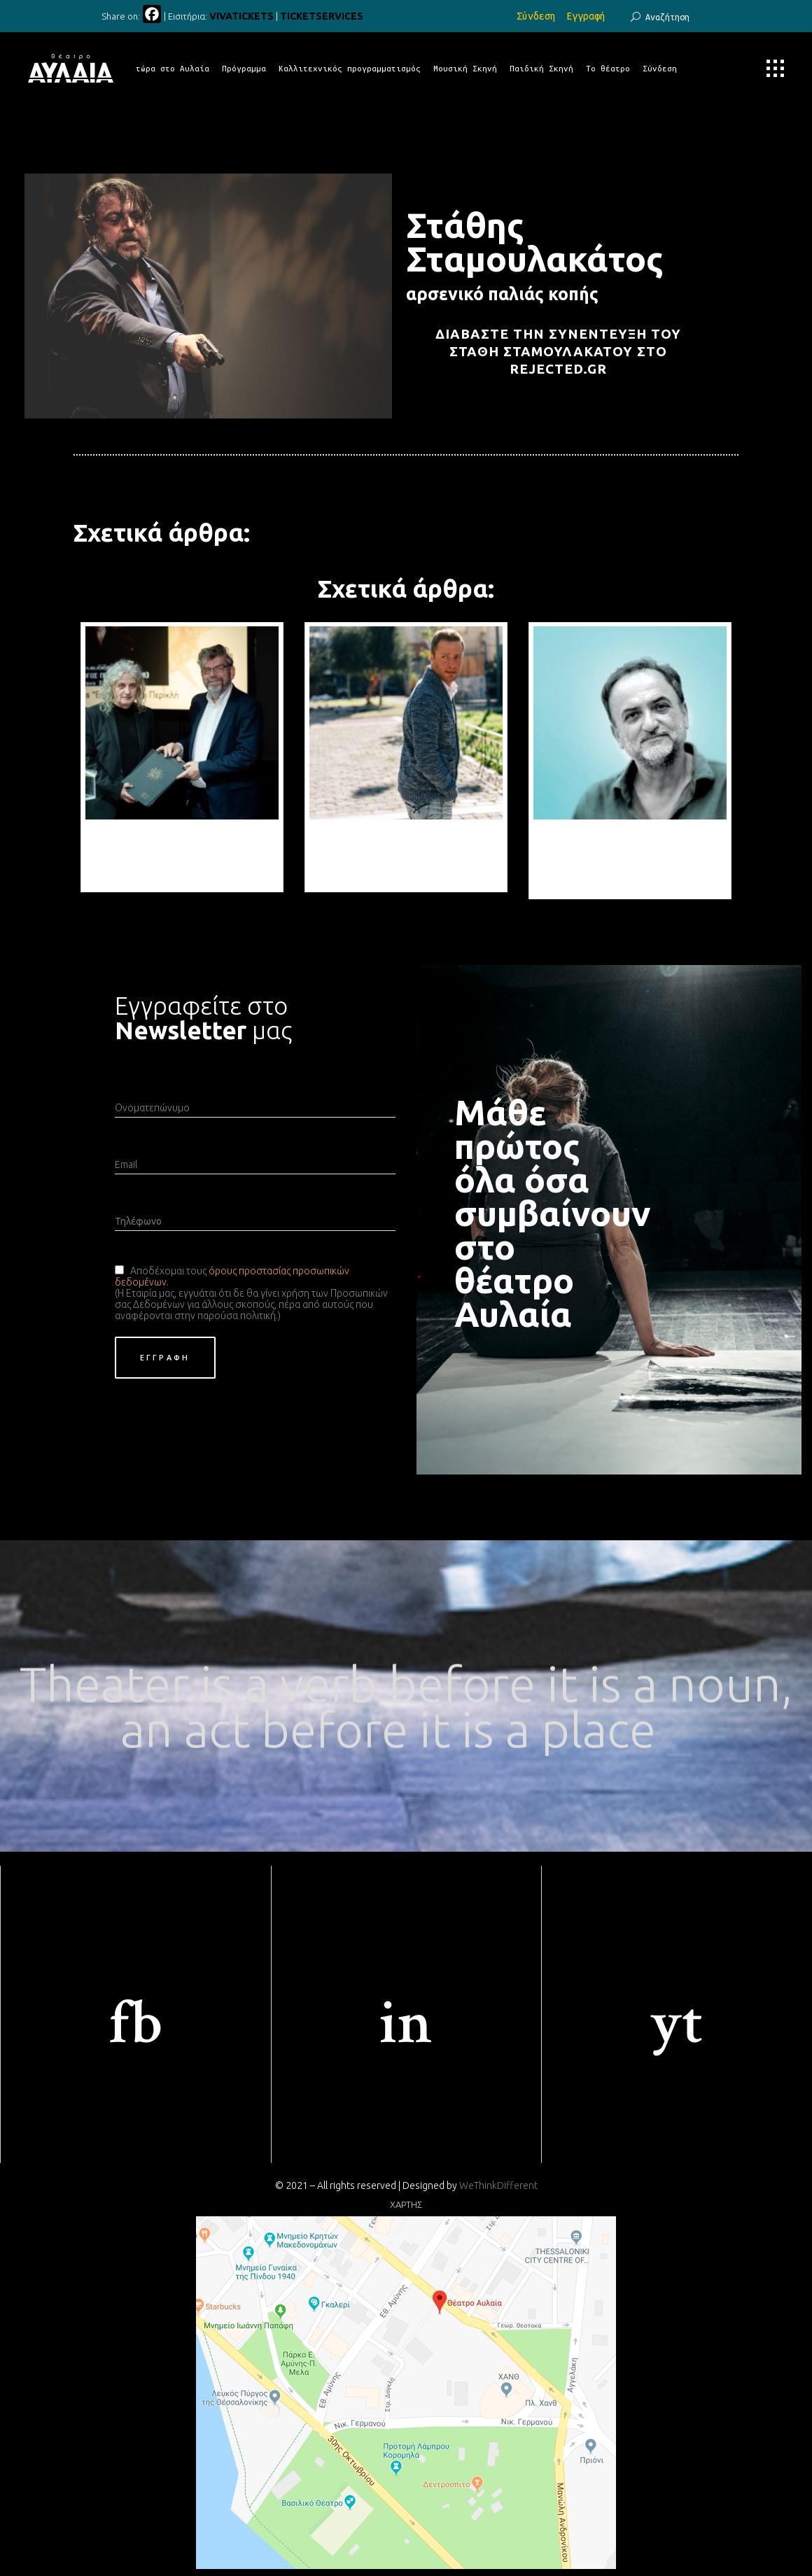  I want to click on WeThinkDifferent, so click(498, 2185).